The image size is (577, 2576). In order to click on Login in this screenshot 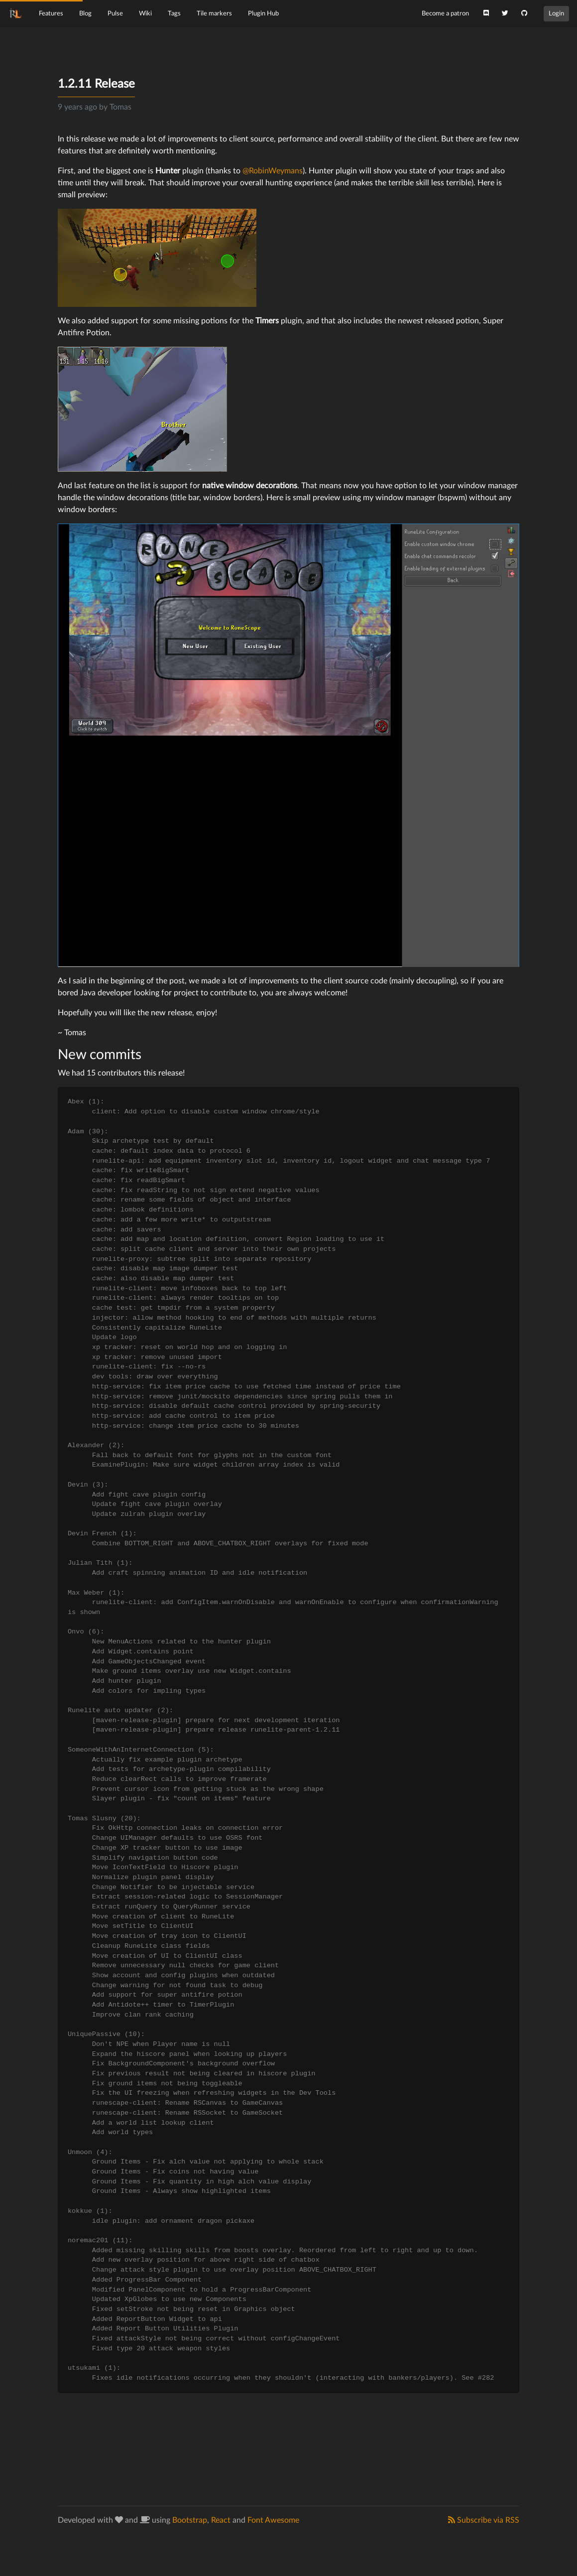, I will do `click(556, 13)`.